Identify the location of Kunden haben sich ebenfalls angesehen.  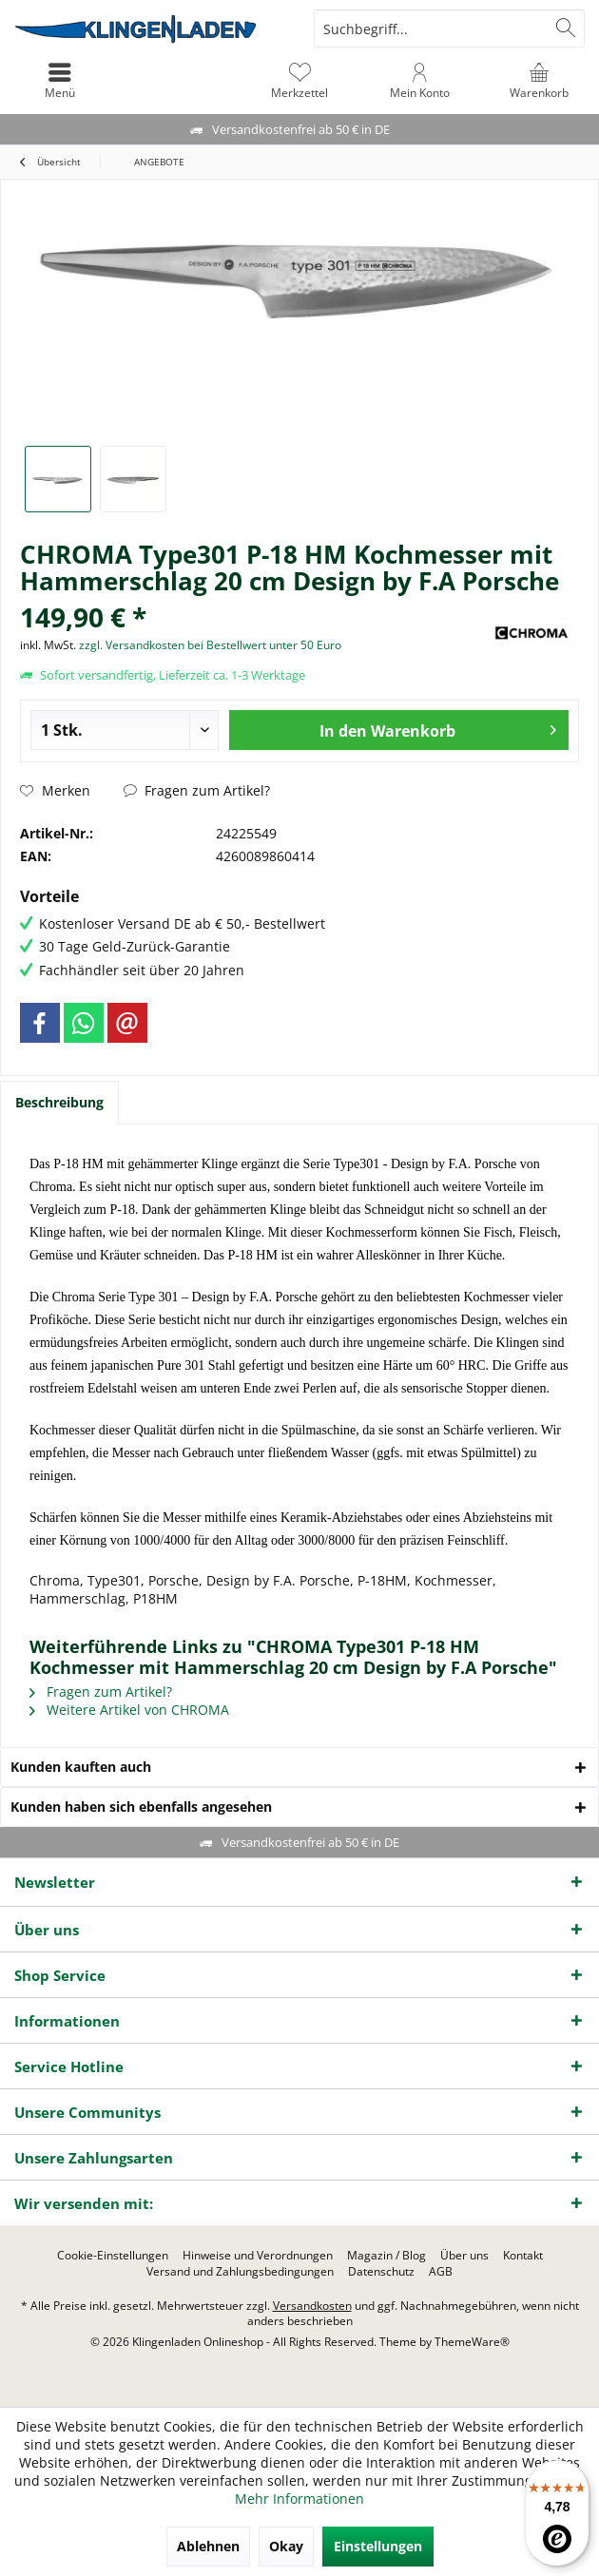
(141, 1806).